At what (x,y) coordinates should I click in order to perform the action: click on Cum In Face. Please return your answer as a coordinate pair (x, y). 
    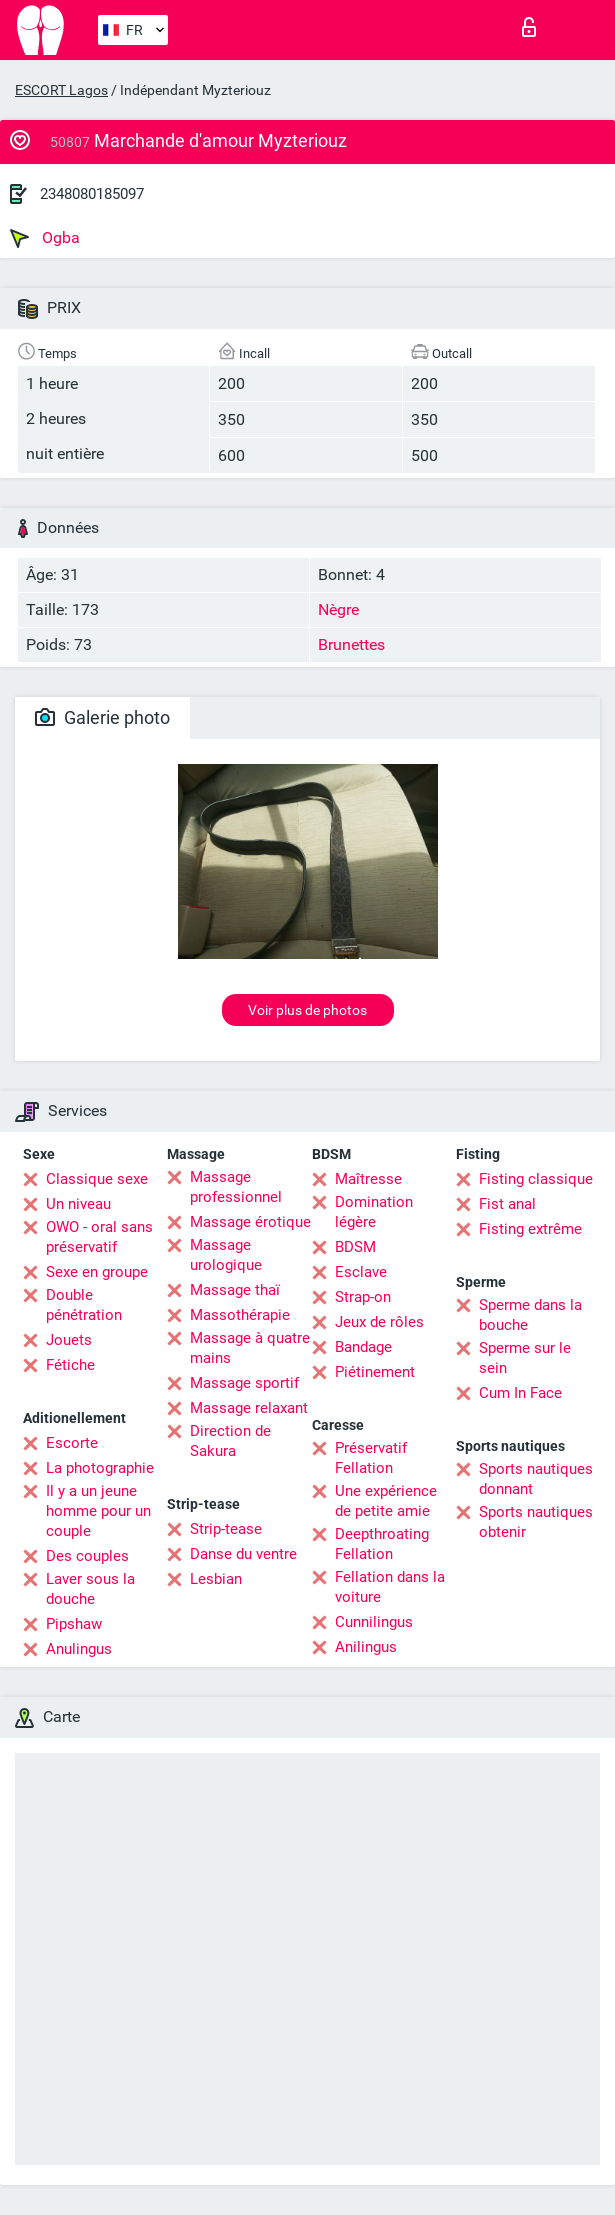
    Looking at the image, I should click on (520, 1393).